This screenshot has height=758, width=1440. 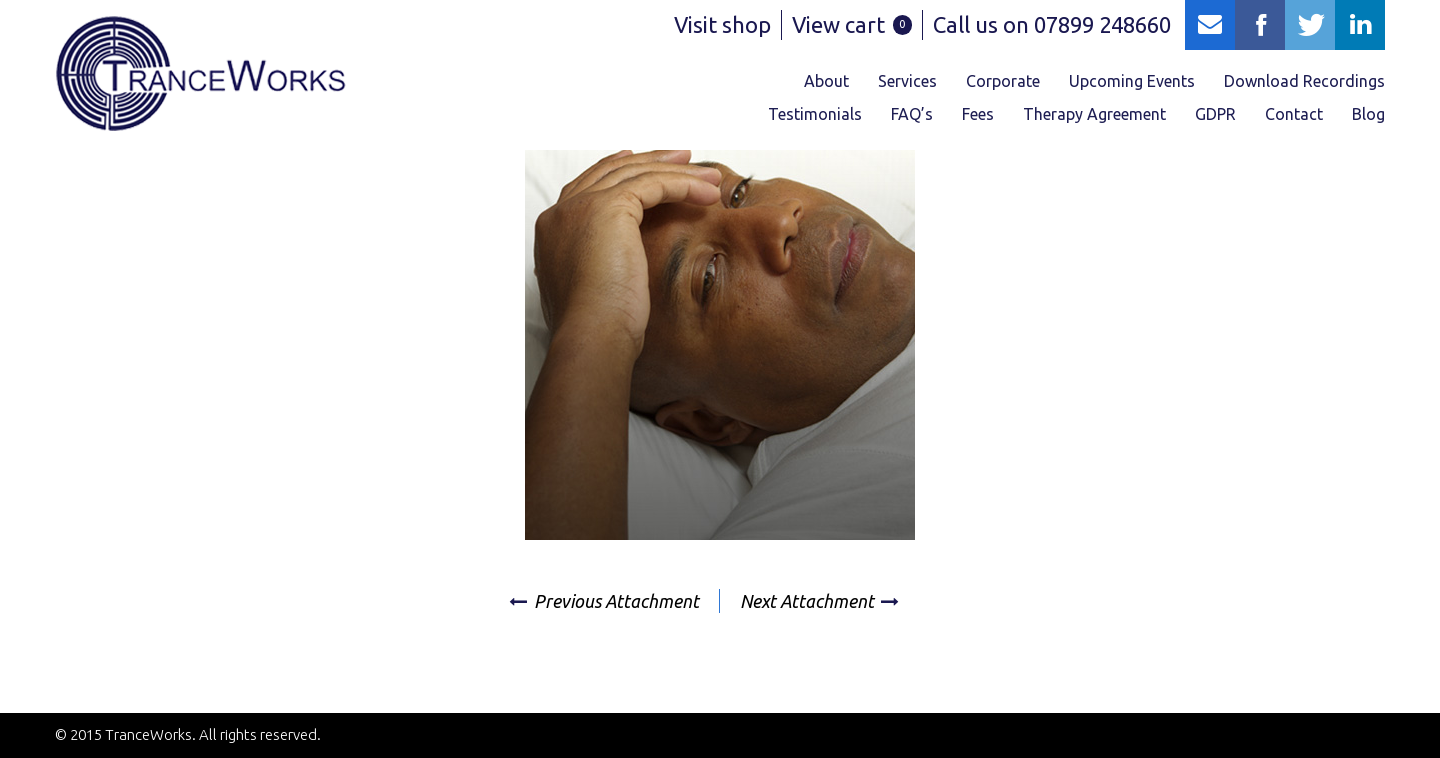 What do you see at coordinates (1368, 114) in the screenshot?
I see `Blog` at bounding box center [1368, 114].